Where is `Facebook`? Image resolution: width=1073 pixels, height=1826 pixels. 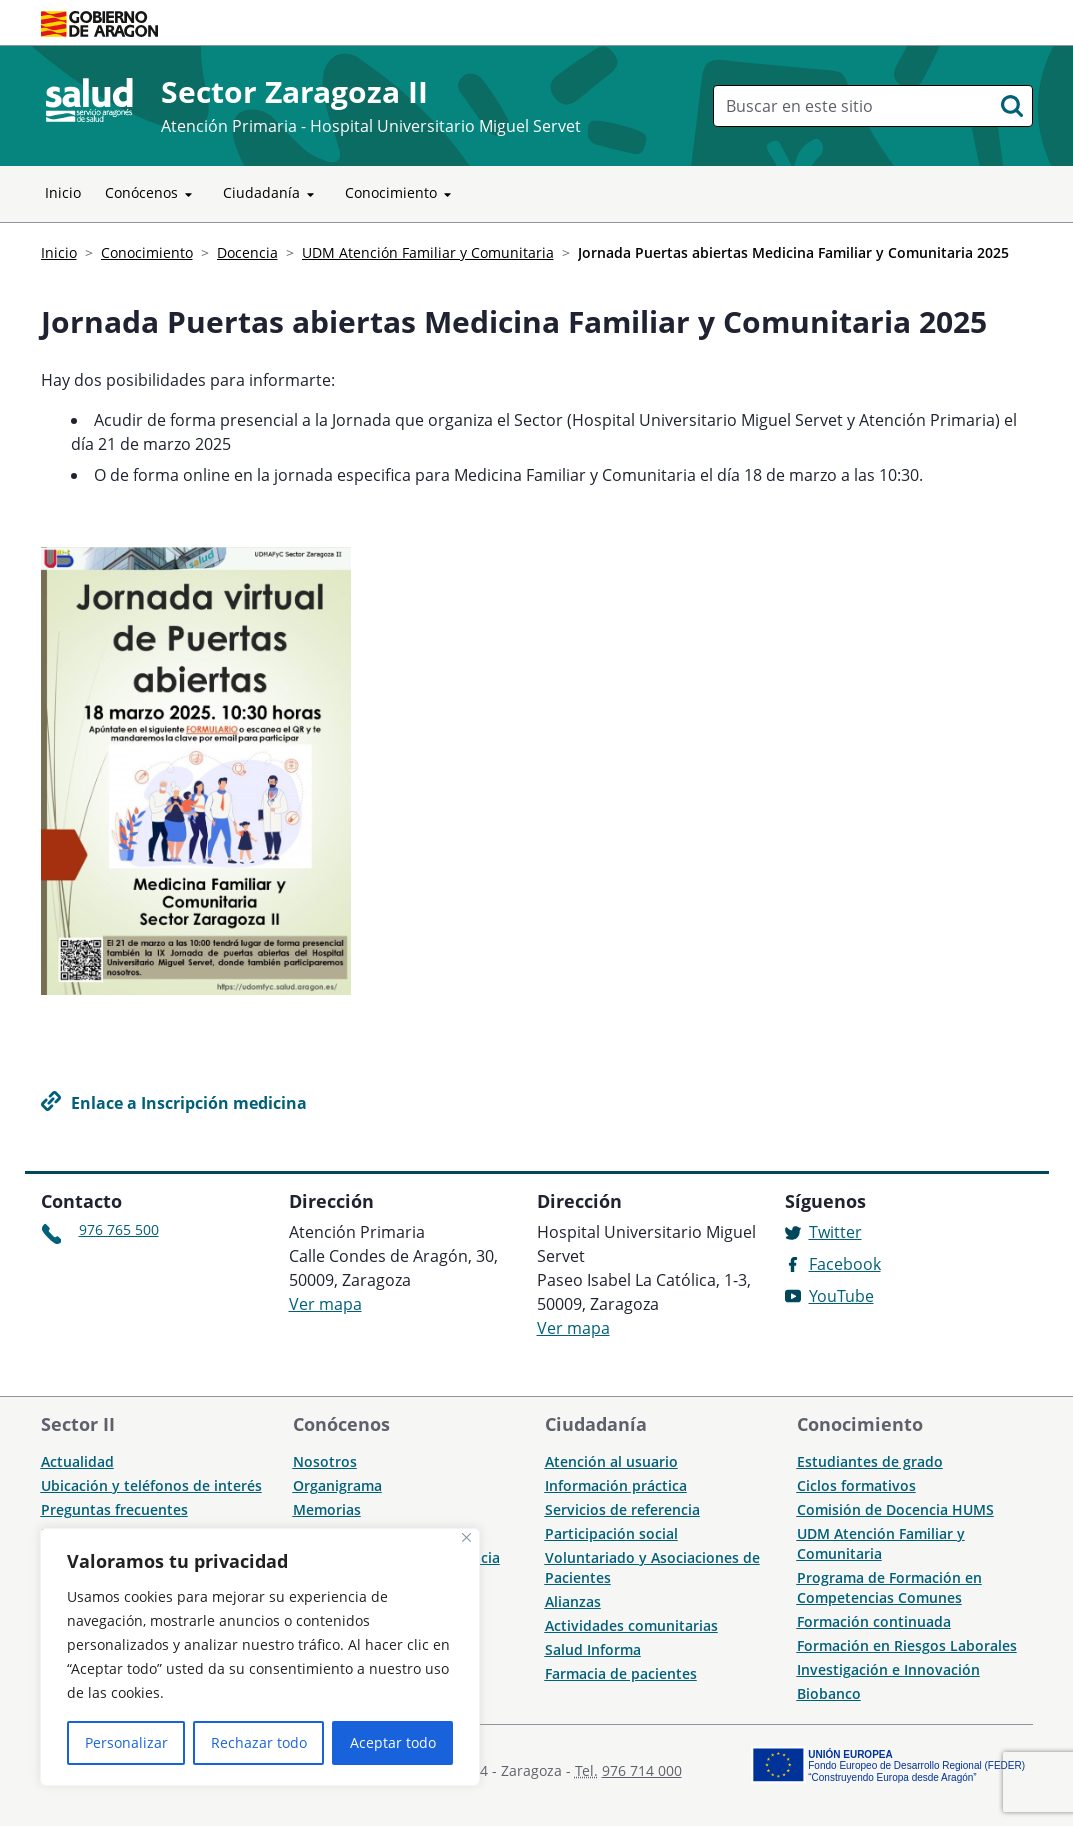 Facebook is located at coordinates (845, 1264).